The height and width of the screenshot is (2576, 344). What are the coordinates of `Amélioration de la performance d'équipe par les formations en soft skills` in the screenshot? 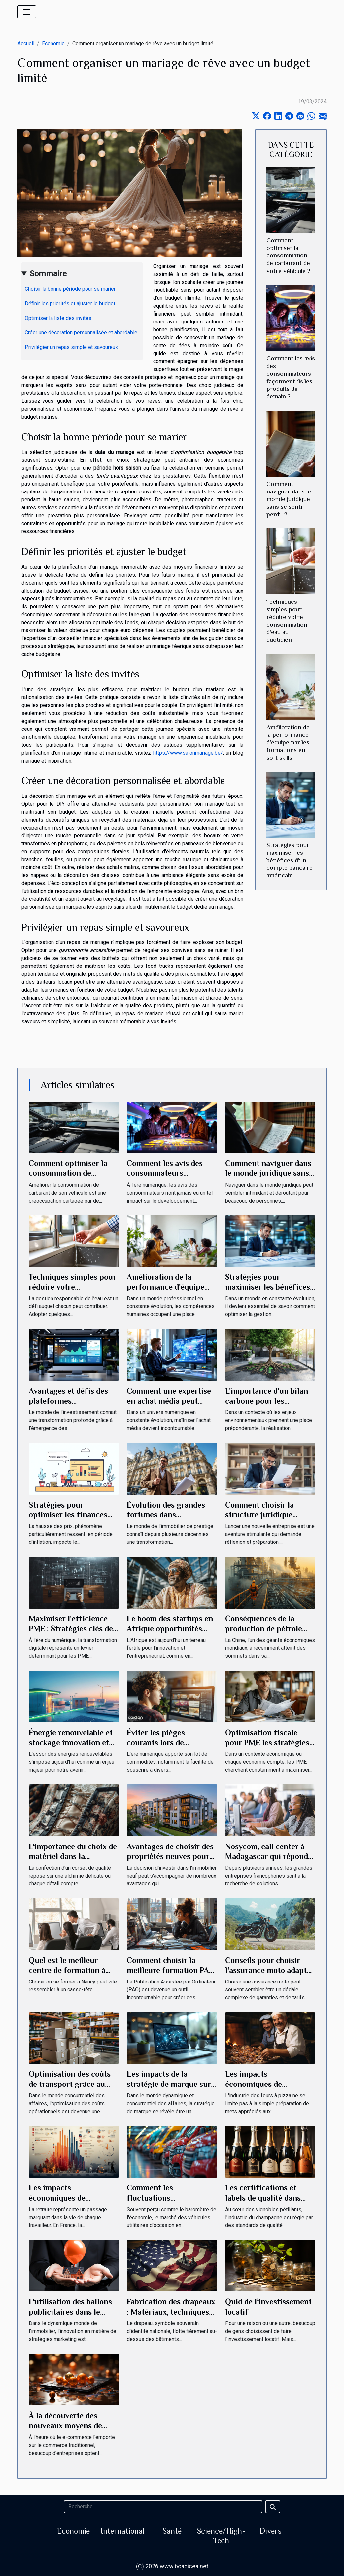 It's located at (288, 742).